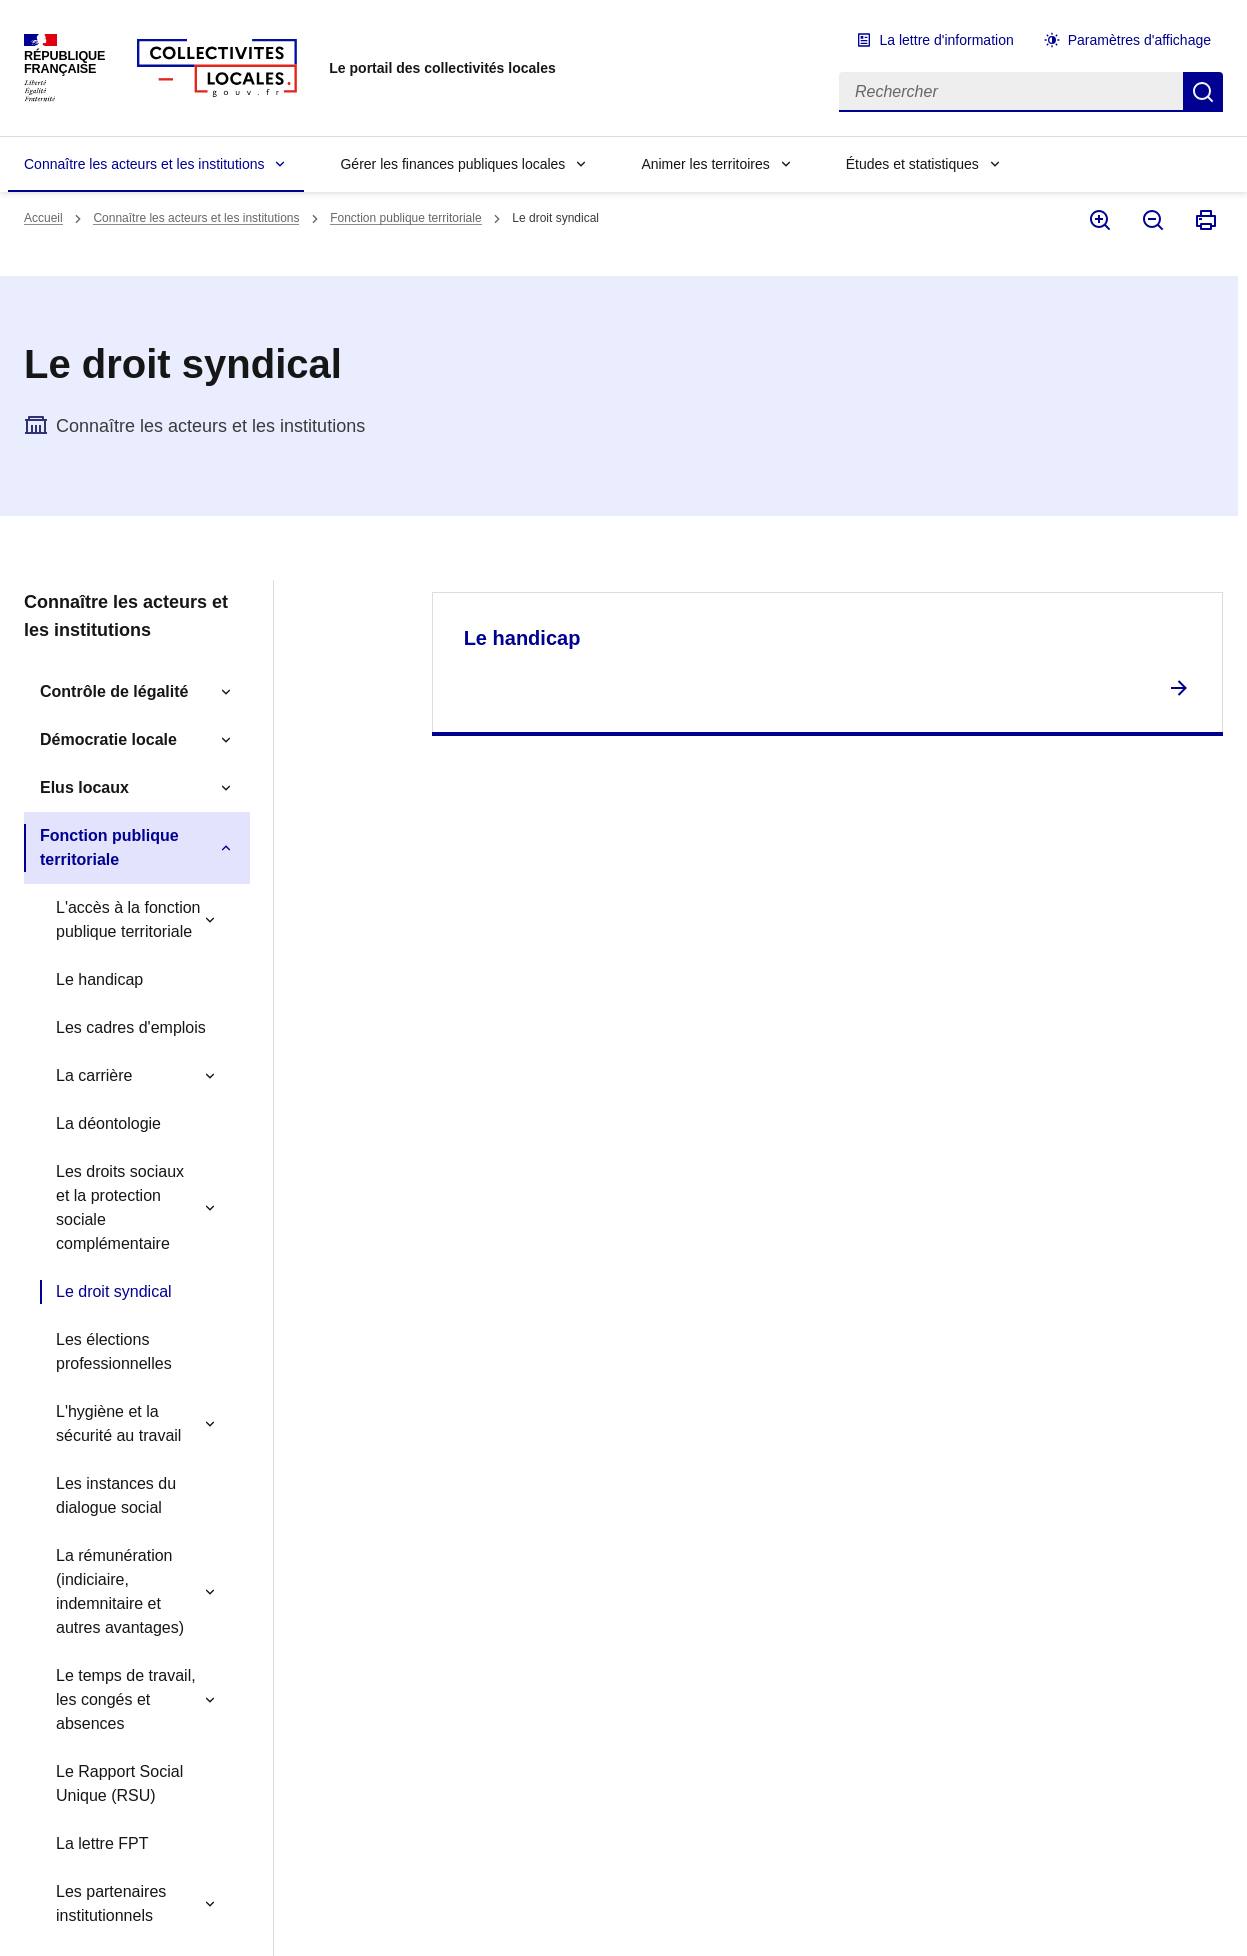 This screenshot has width=1247, height=1956. I want to click on Les partenaires institutionnels, so click(111, 1903).